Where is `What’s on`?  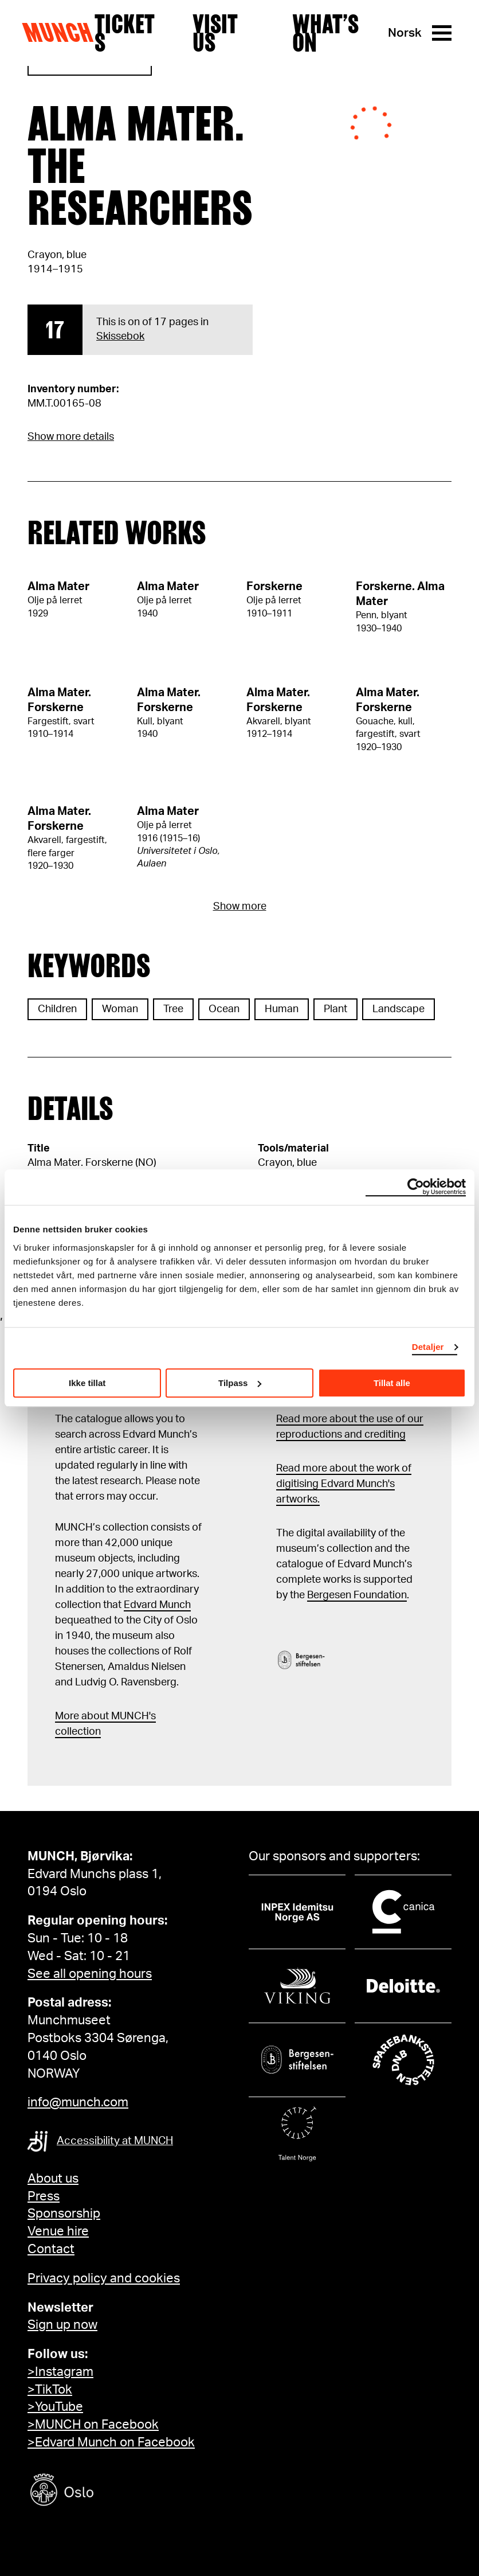
What’s on is located at coordinates (325, 33).